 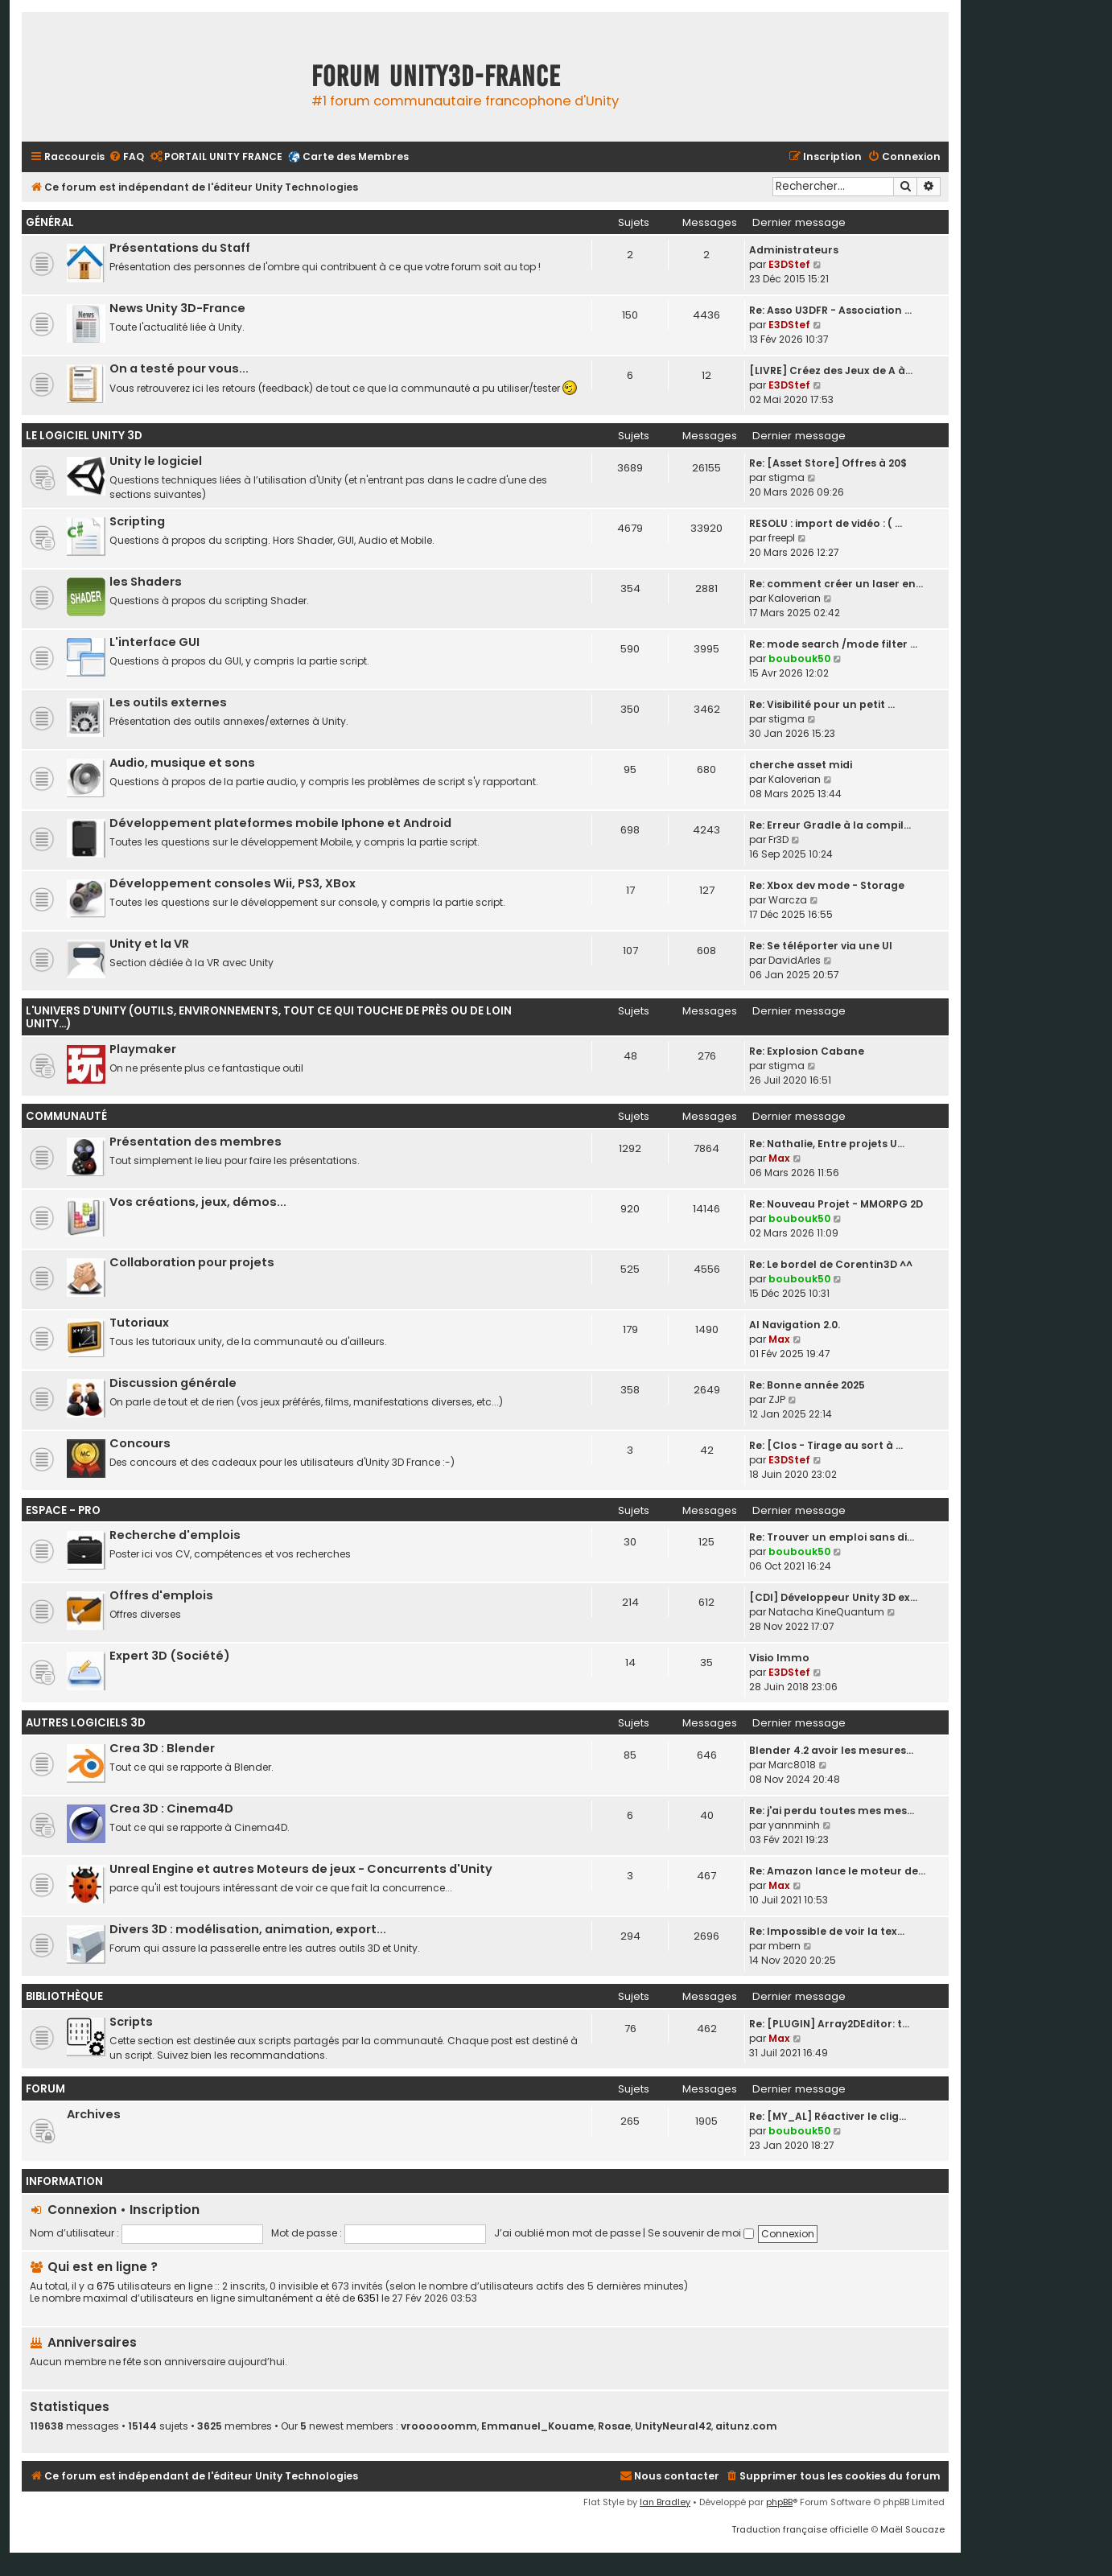 What do you see at coordinates (831, 1537) in the screenshot?
I see `Re: Trouver un emploi sans di…` at bounding box center [831, 1537].